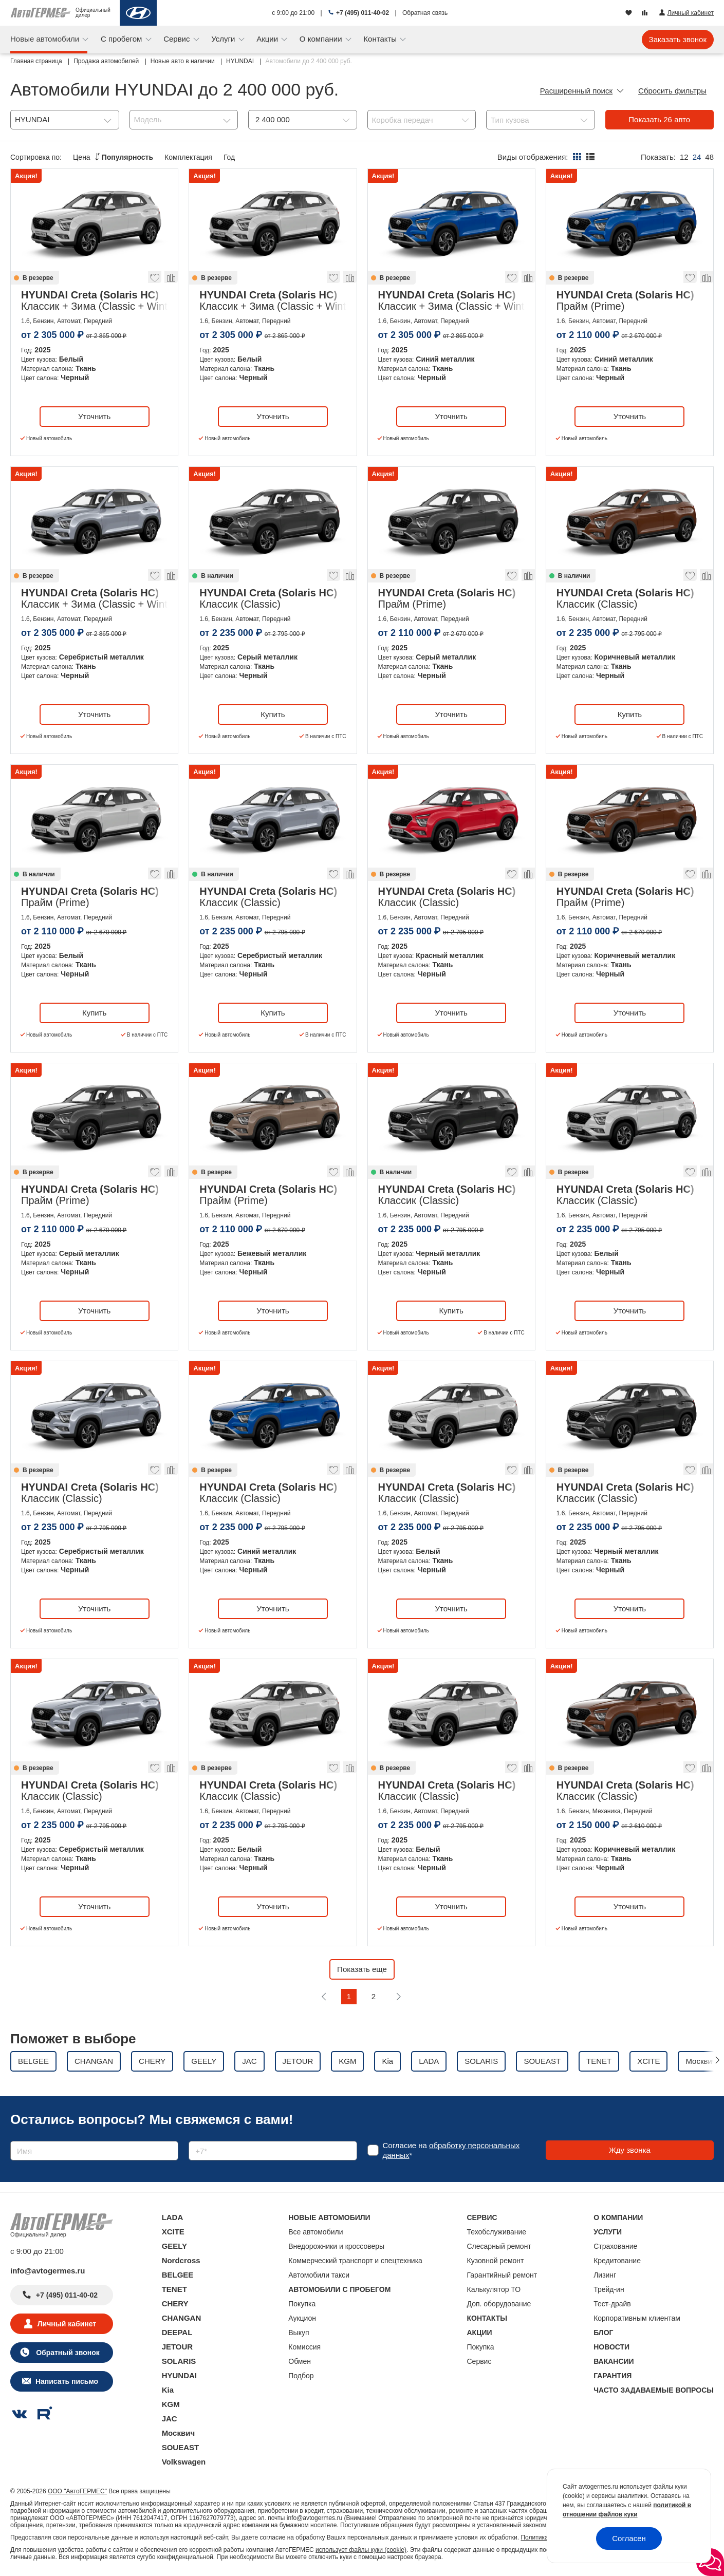  Describe the element at coordinates (171, 2404) in the screenshot. I see `KGM` at that location.